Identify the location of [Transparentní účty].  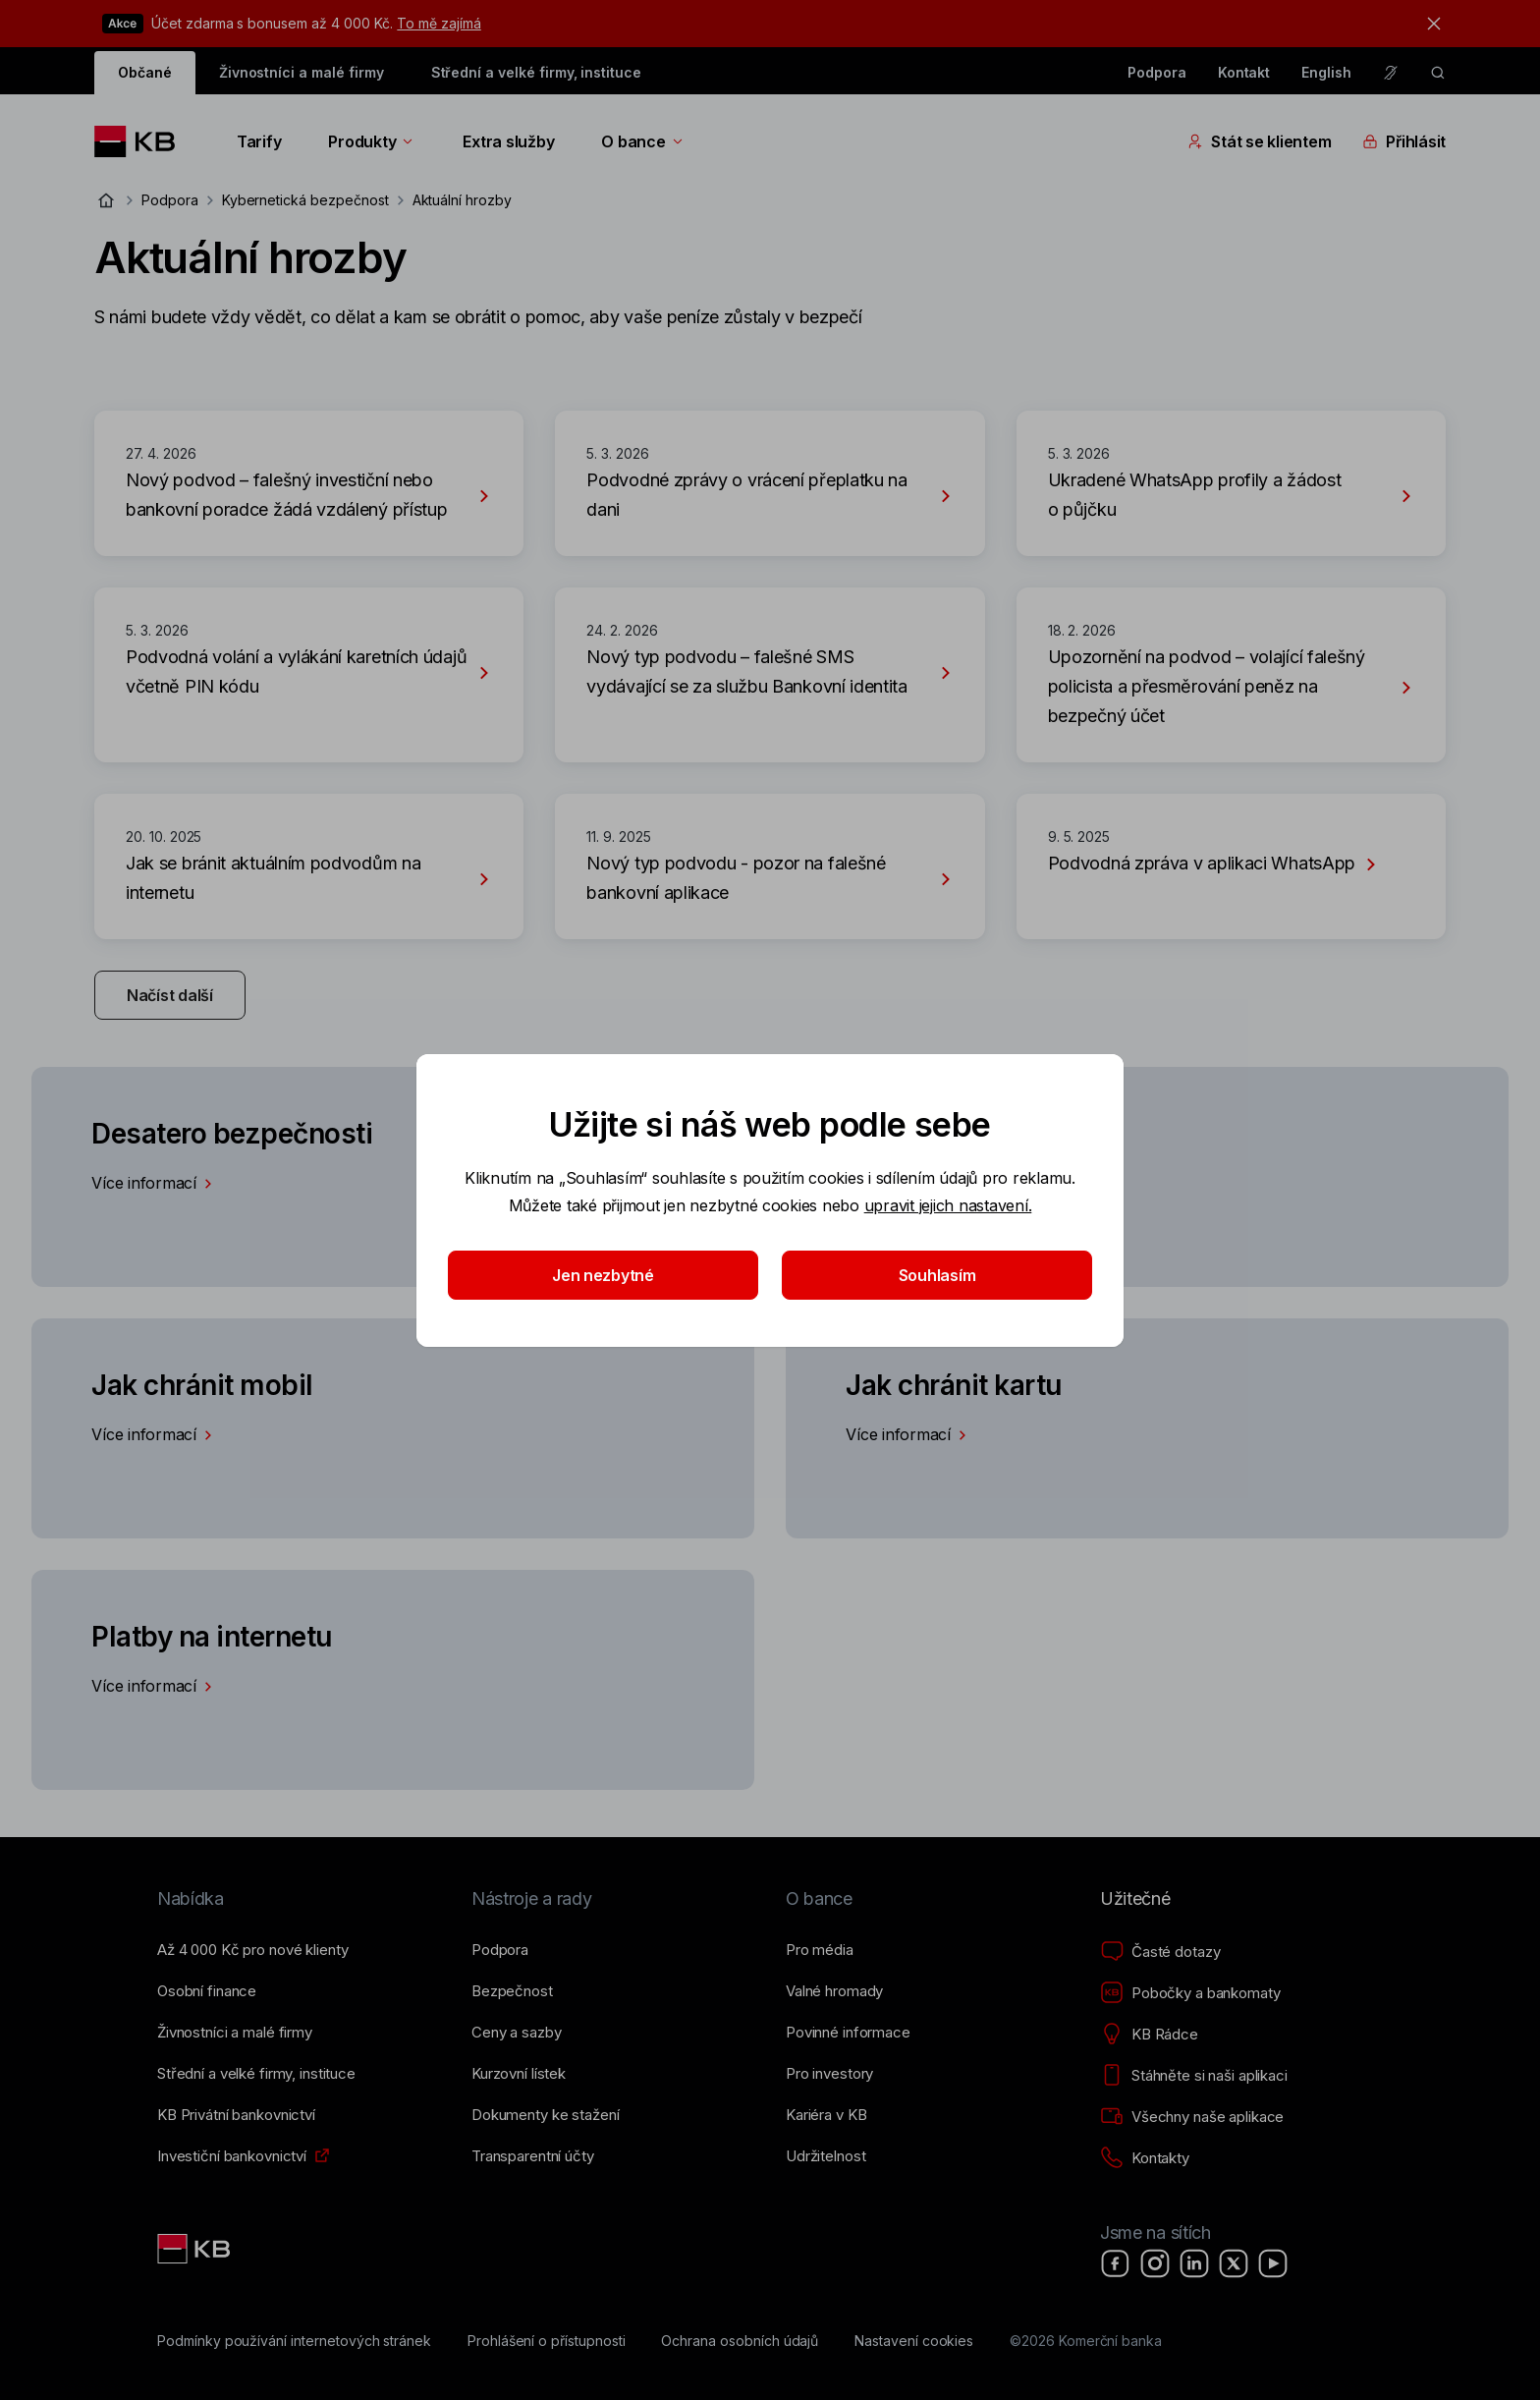
(532, 2156).